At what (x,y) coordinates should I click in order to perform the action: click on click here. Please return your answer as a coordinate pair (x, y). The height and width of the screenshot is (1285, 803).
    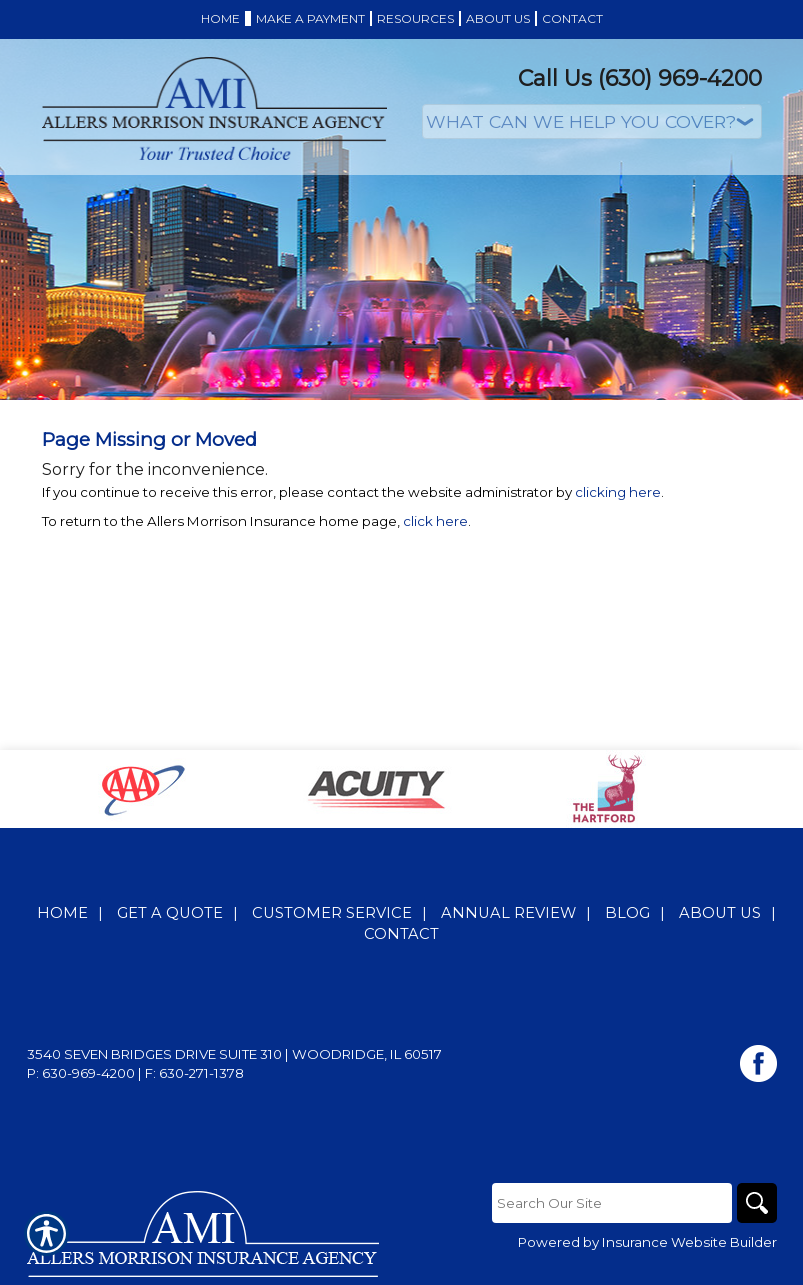
    Looking at the image, I should click on (435, 521).